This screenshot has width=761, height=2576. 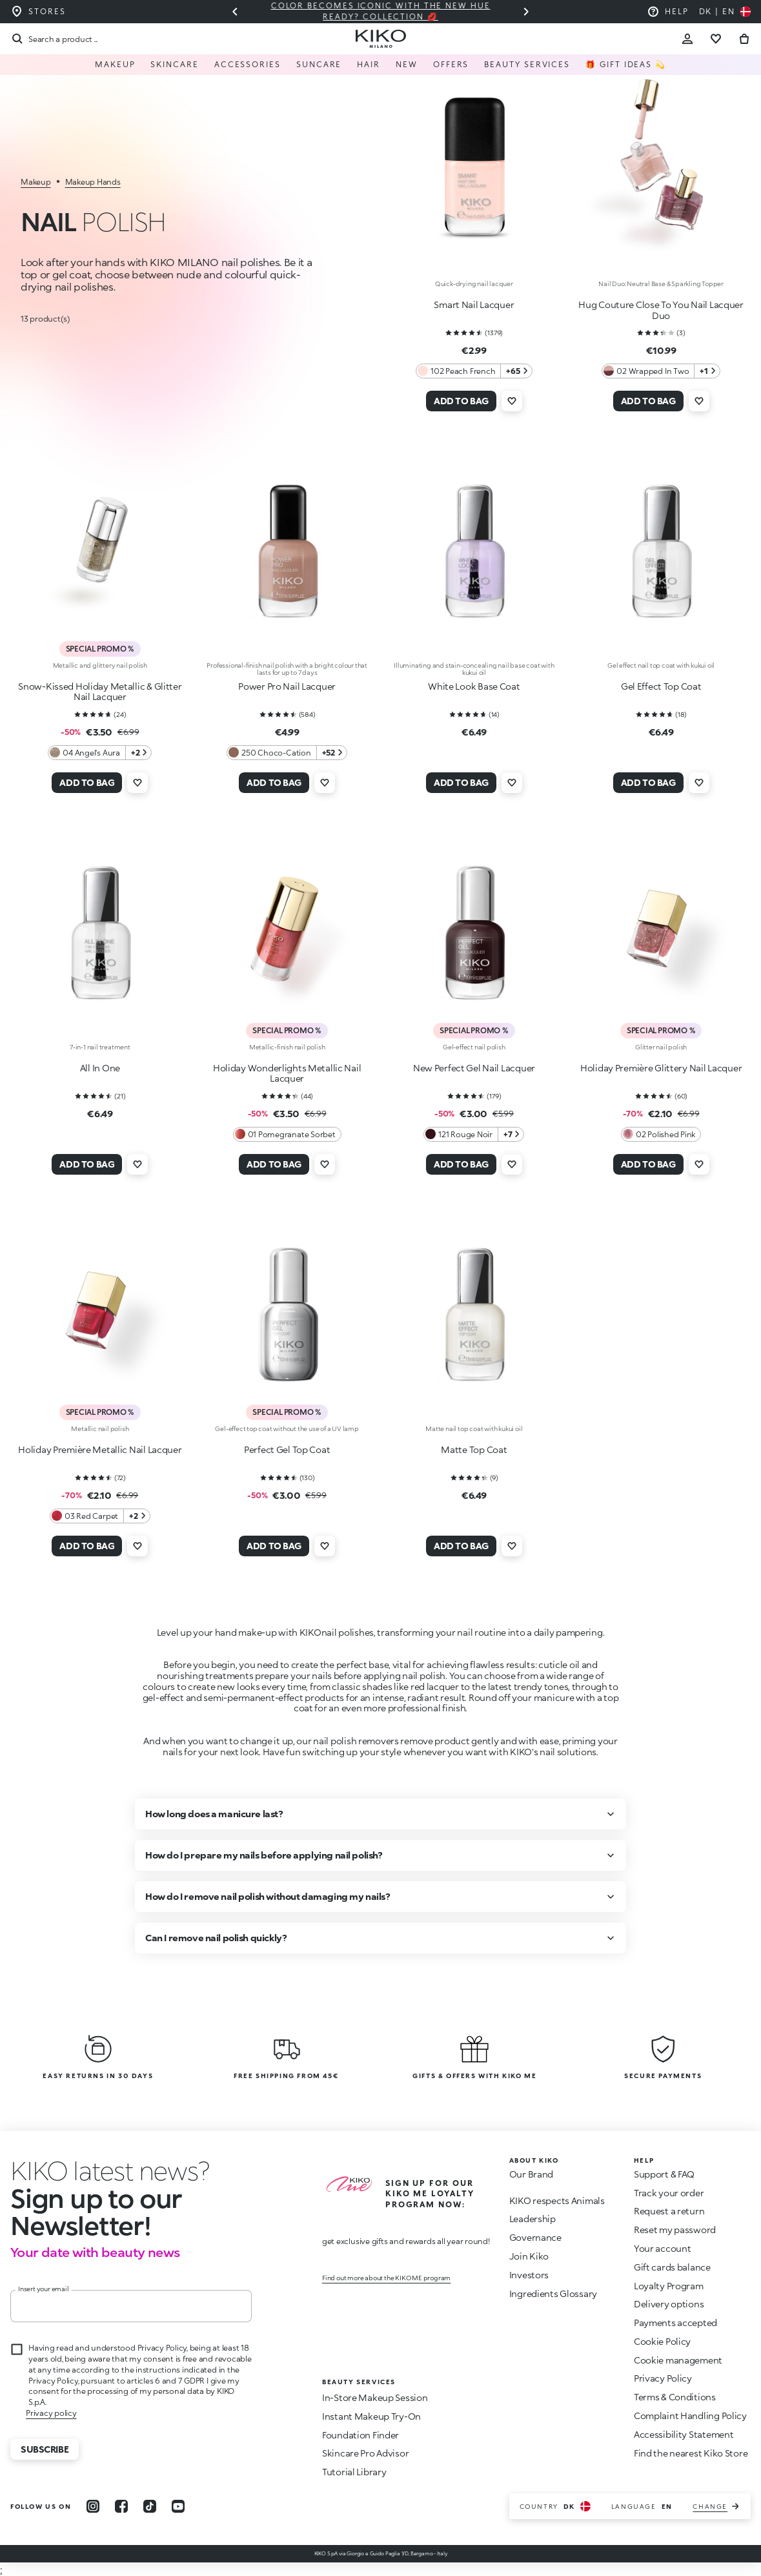 What do you see at coordinates (318, 64) in the screenshot?
I see `Suncare` at bounding box center [318, 64].